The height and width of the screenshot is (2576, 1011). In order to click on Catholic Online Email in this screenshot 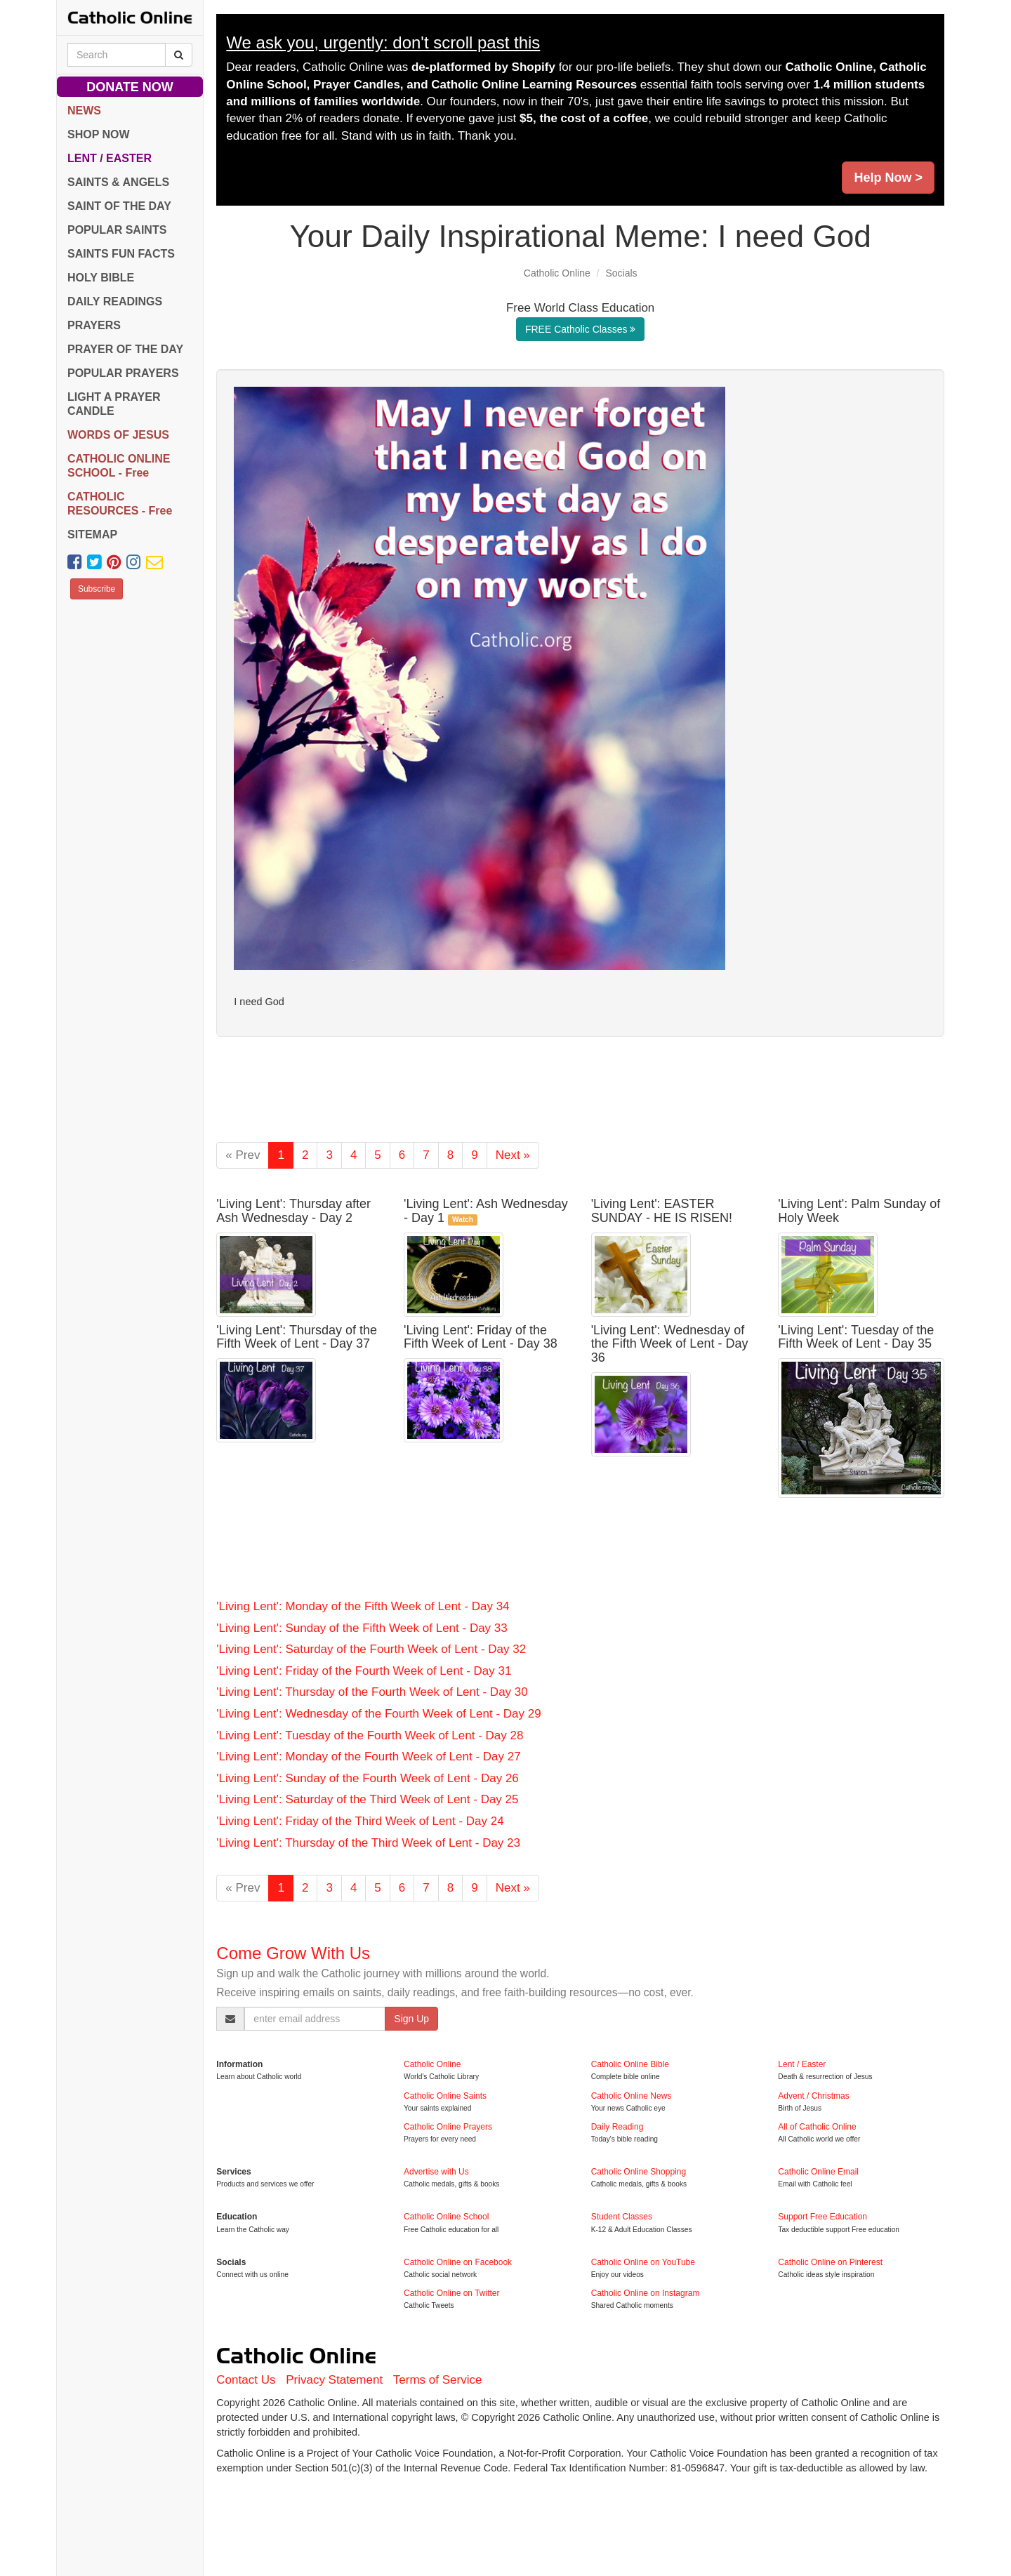, I will do `click(818, 2172)`.